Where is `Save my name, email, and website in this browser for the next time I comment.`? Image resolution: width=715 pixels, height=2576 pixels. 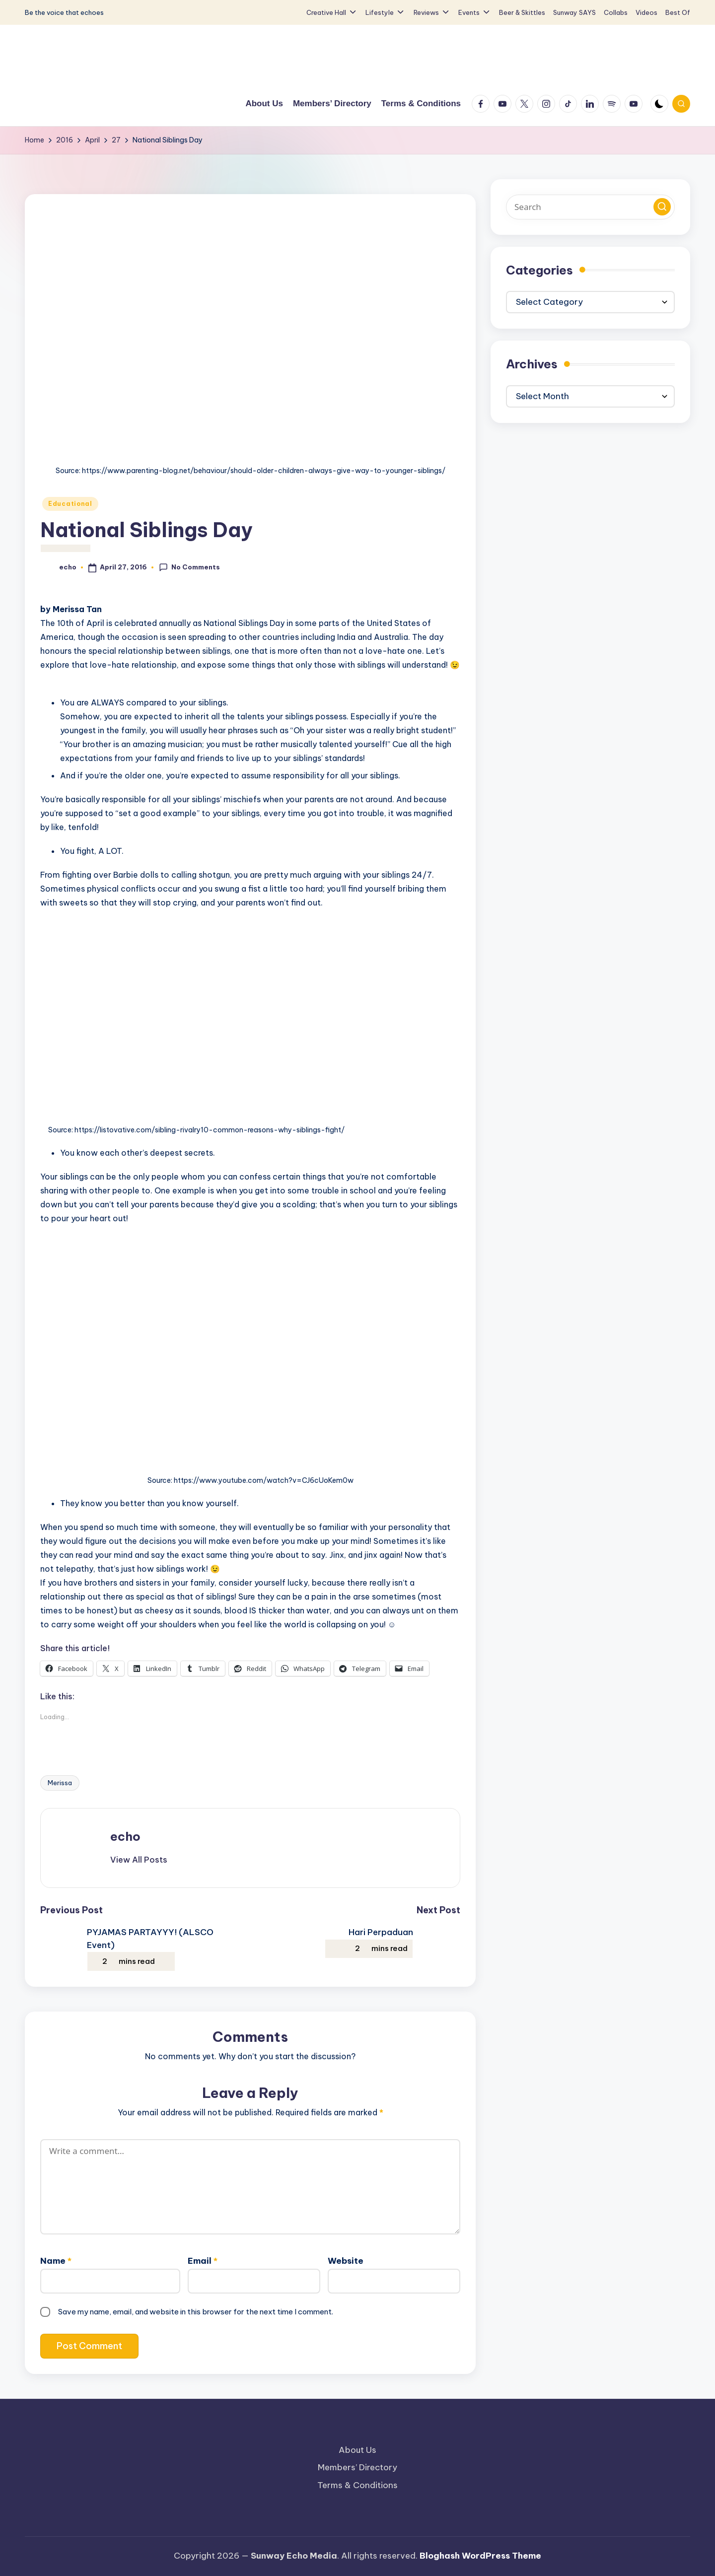 Save my name, email, and website in this browser for the next time I comment. is located at coordinates (195, 2311).